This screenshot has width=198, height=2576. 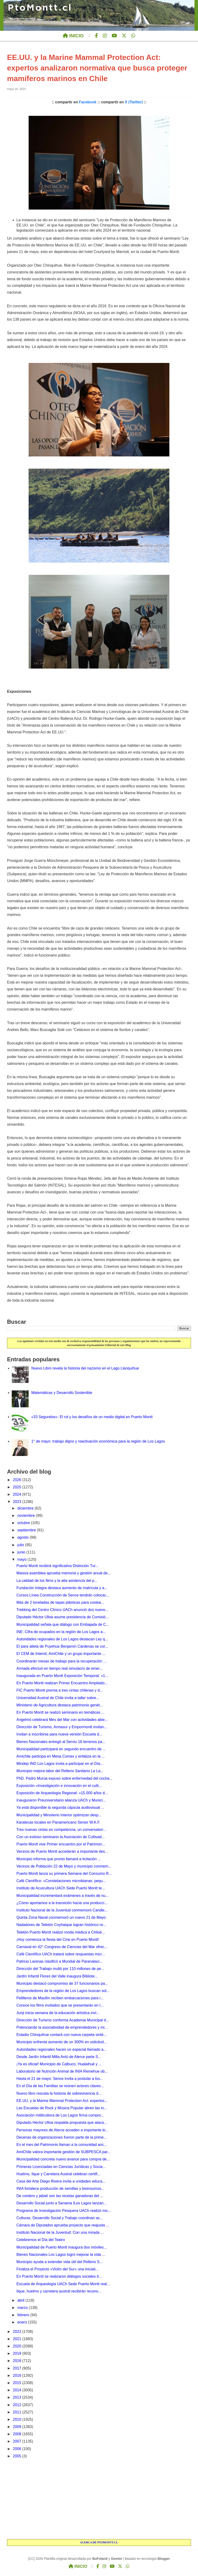 What do you see at coordinates (17, 1502) in the screenshot?
I see `2023` at bounding box center [17, 1502].